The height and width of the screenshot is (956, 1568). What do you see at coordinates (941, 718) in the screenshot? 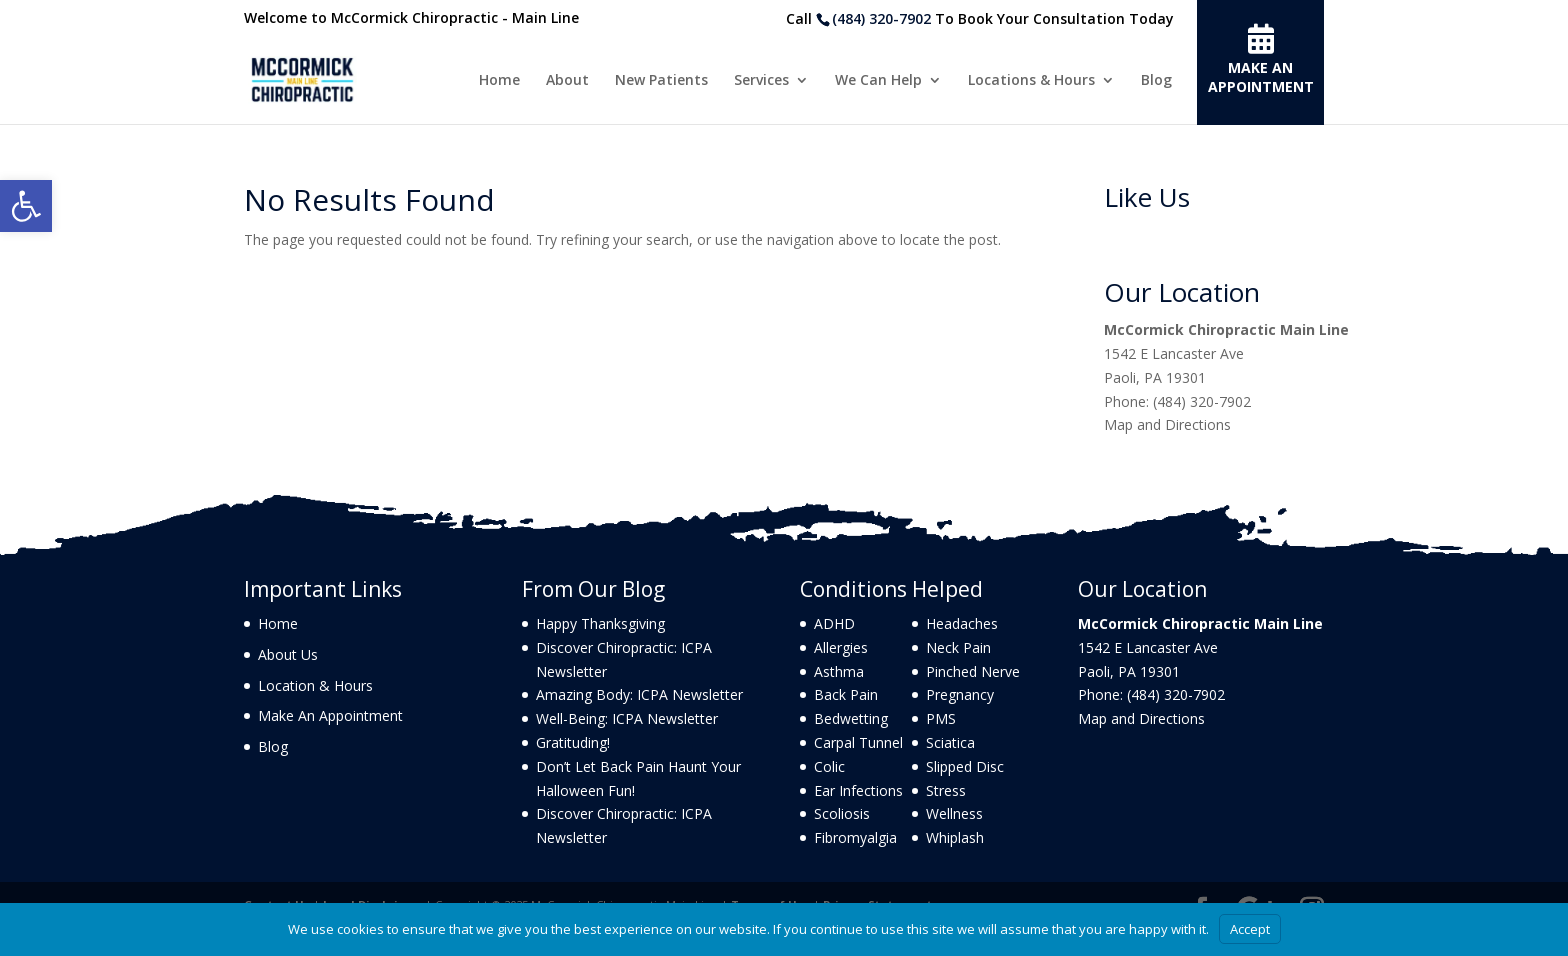
I see `PMS` at bounding box center [941, 718].